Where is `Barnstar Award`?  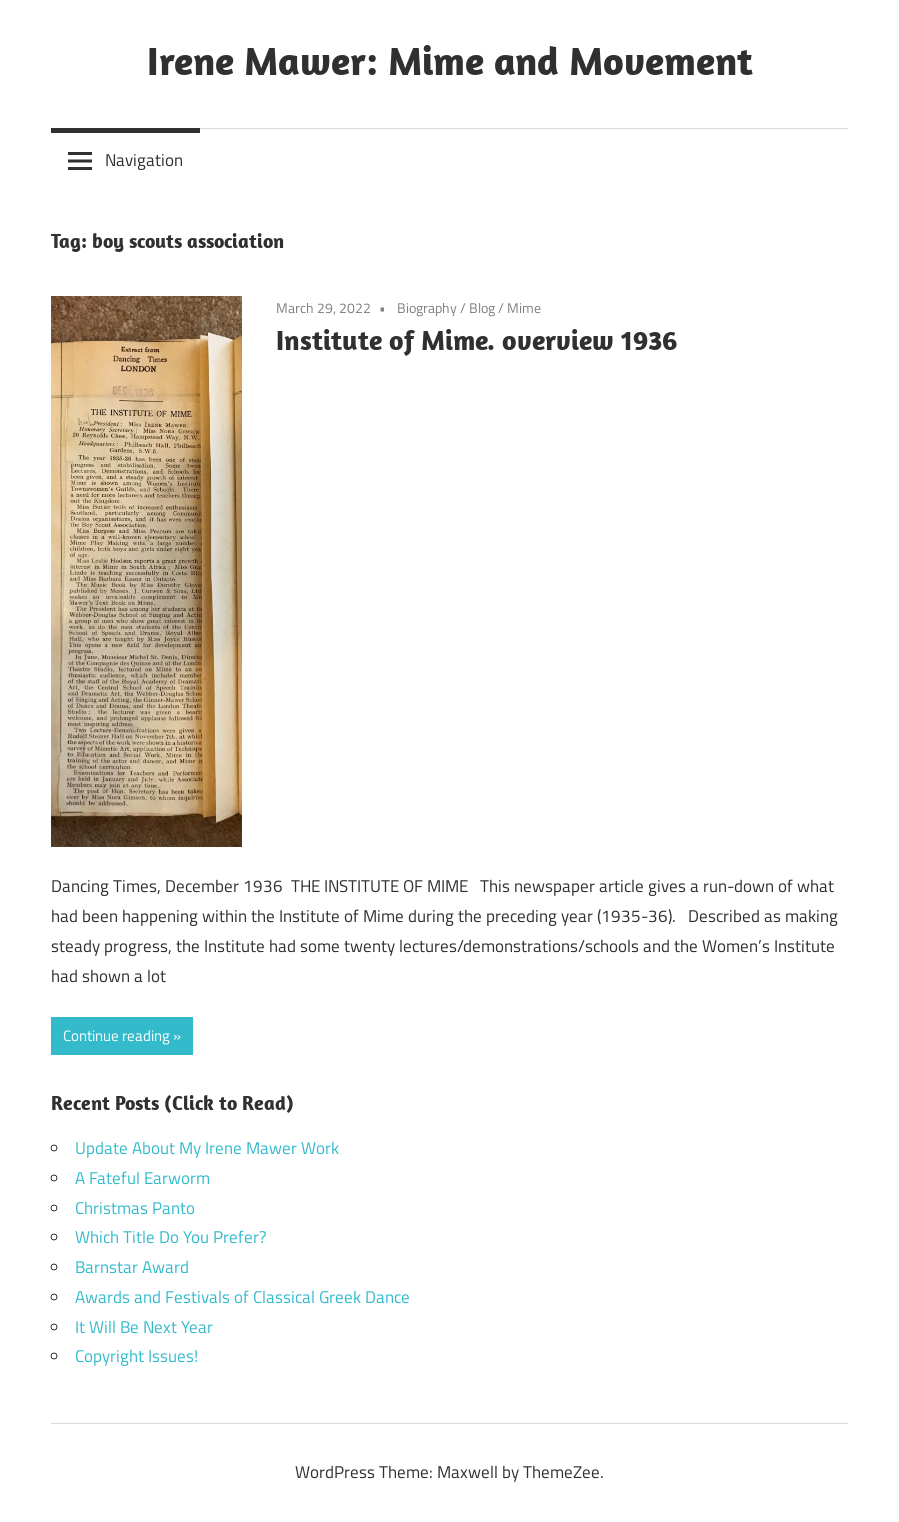
Barnstar Award is located at coordinates (132, 1267).